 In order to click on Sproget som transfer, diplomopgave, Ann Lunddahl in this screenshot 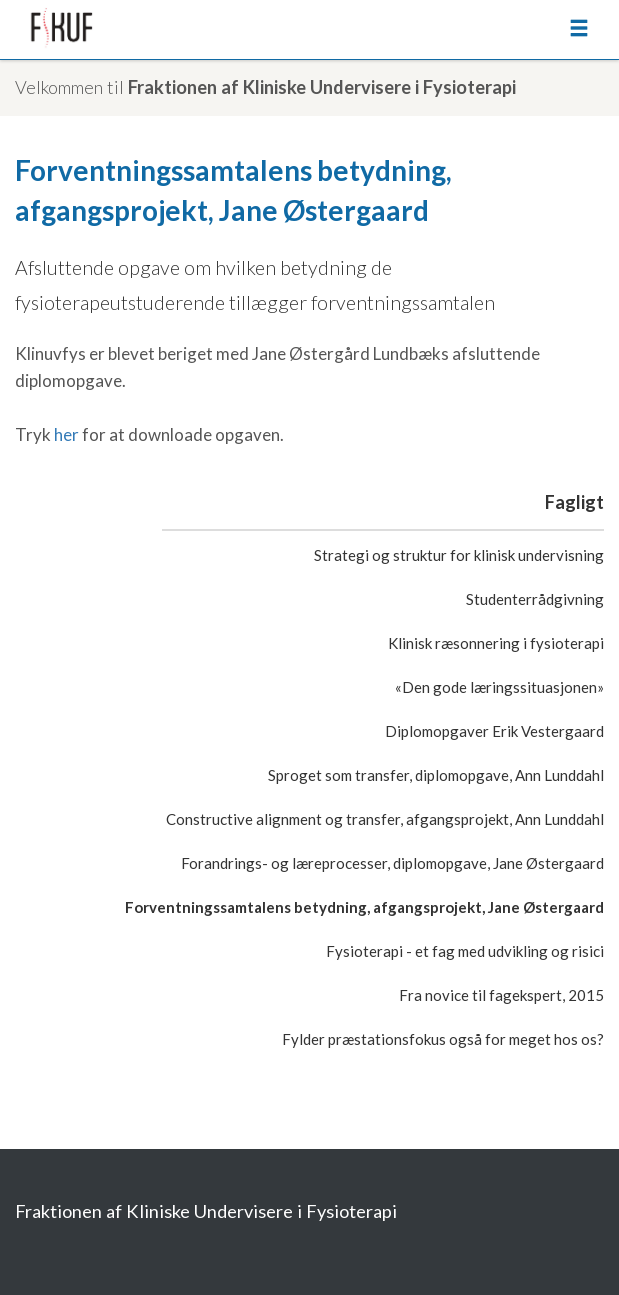, I will do `click(436, 775)`.